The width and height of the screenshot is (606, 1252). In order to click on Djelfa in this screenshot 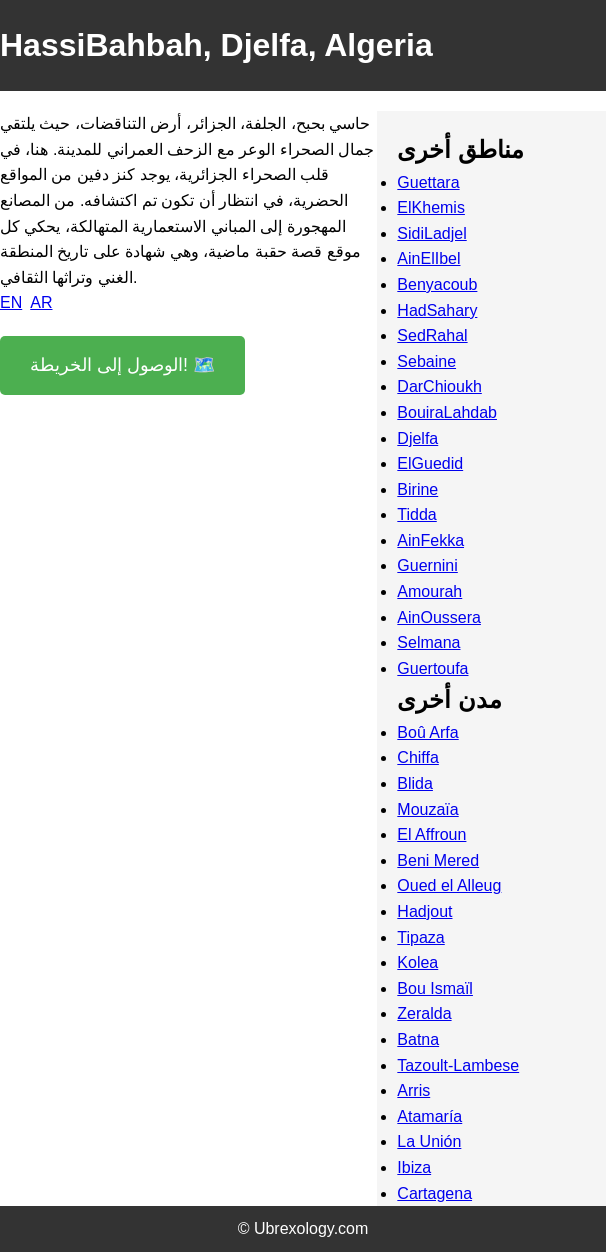, I will do `click(417, 438)`.